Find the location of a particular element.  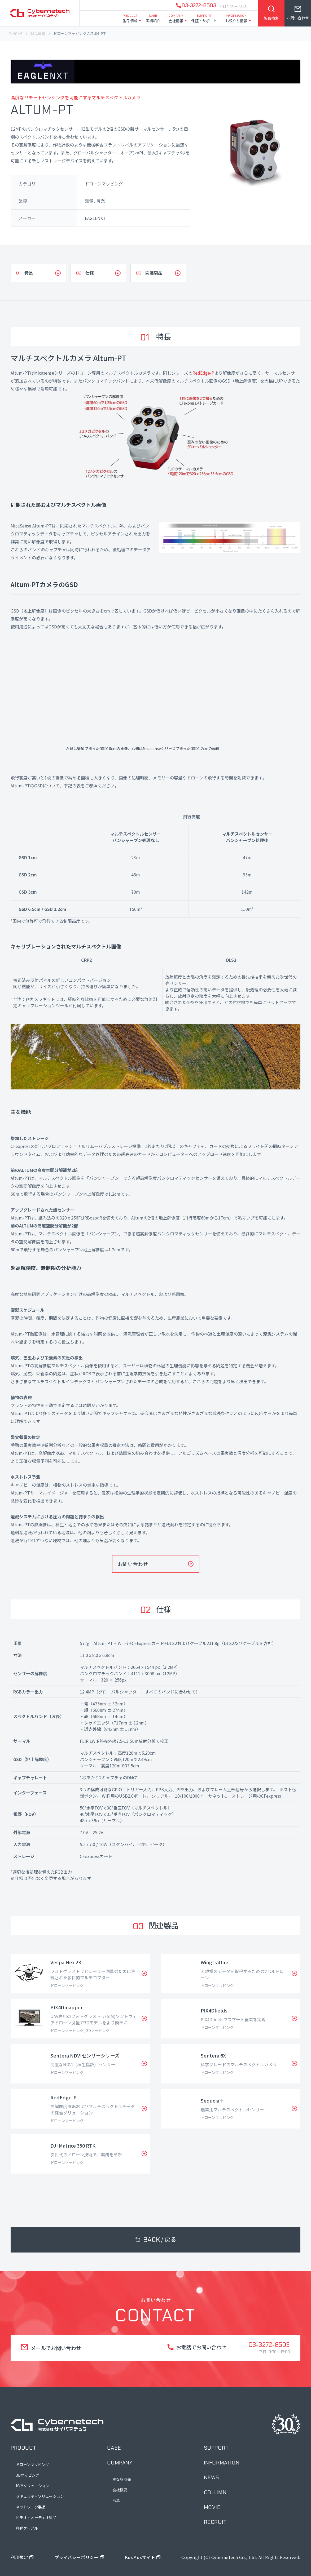

KVMソリューション is located at coordinates (32, 2485).